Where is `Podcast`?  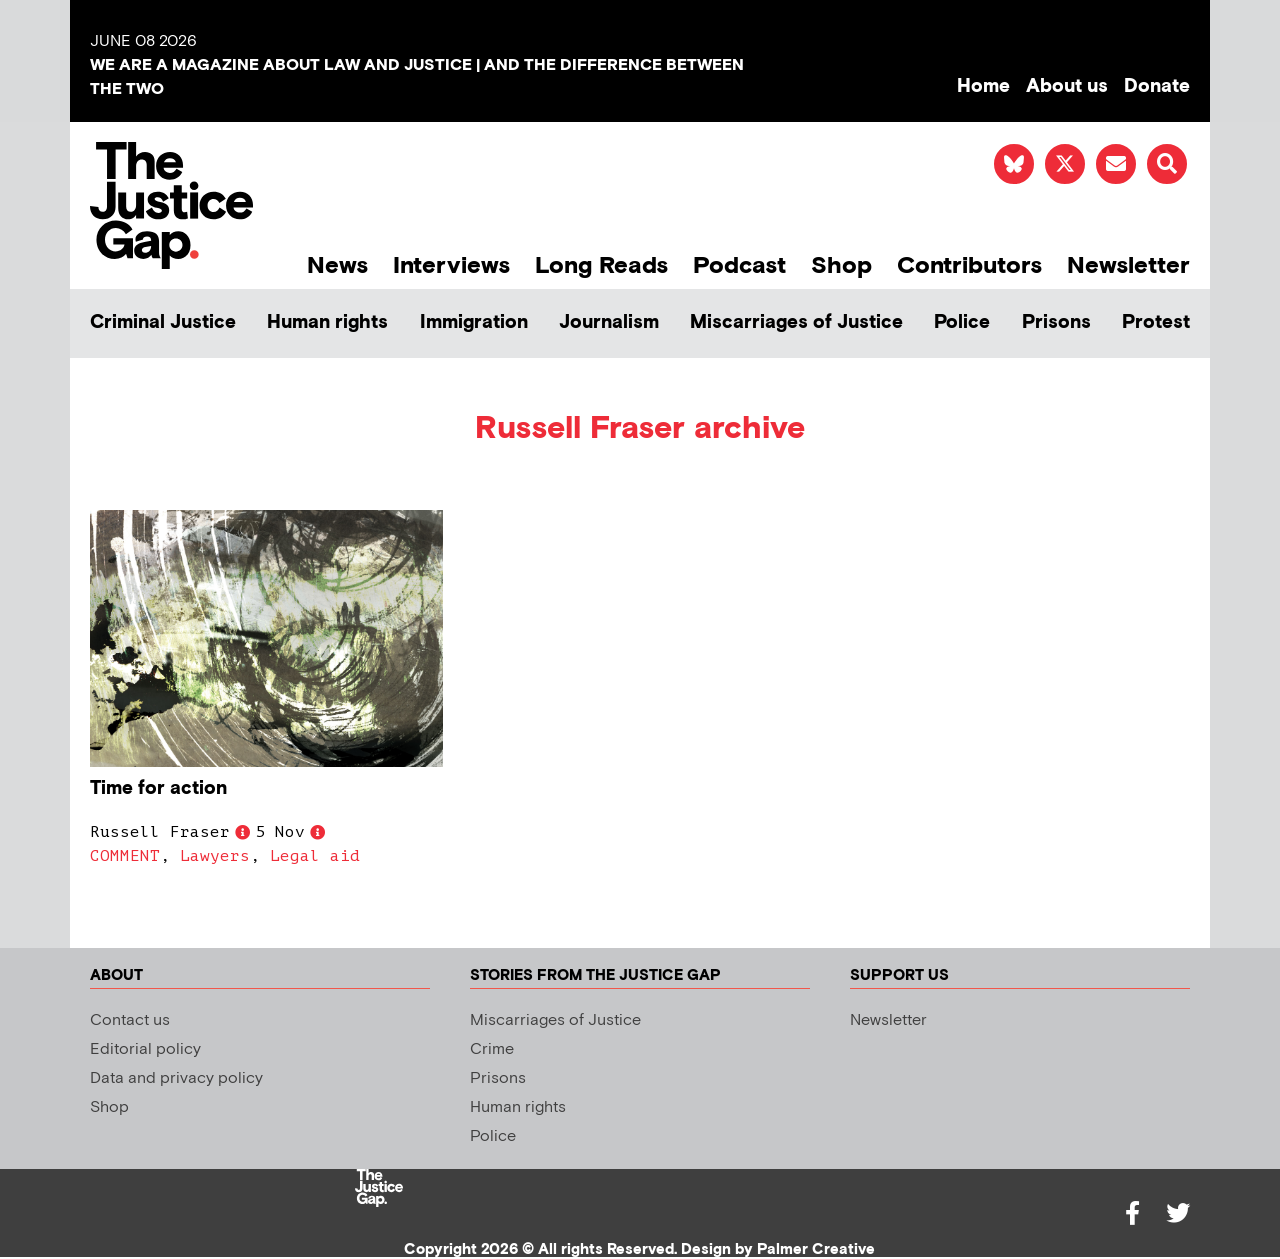 Podcast is located at coordinates (739, 265).